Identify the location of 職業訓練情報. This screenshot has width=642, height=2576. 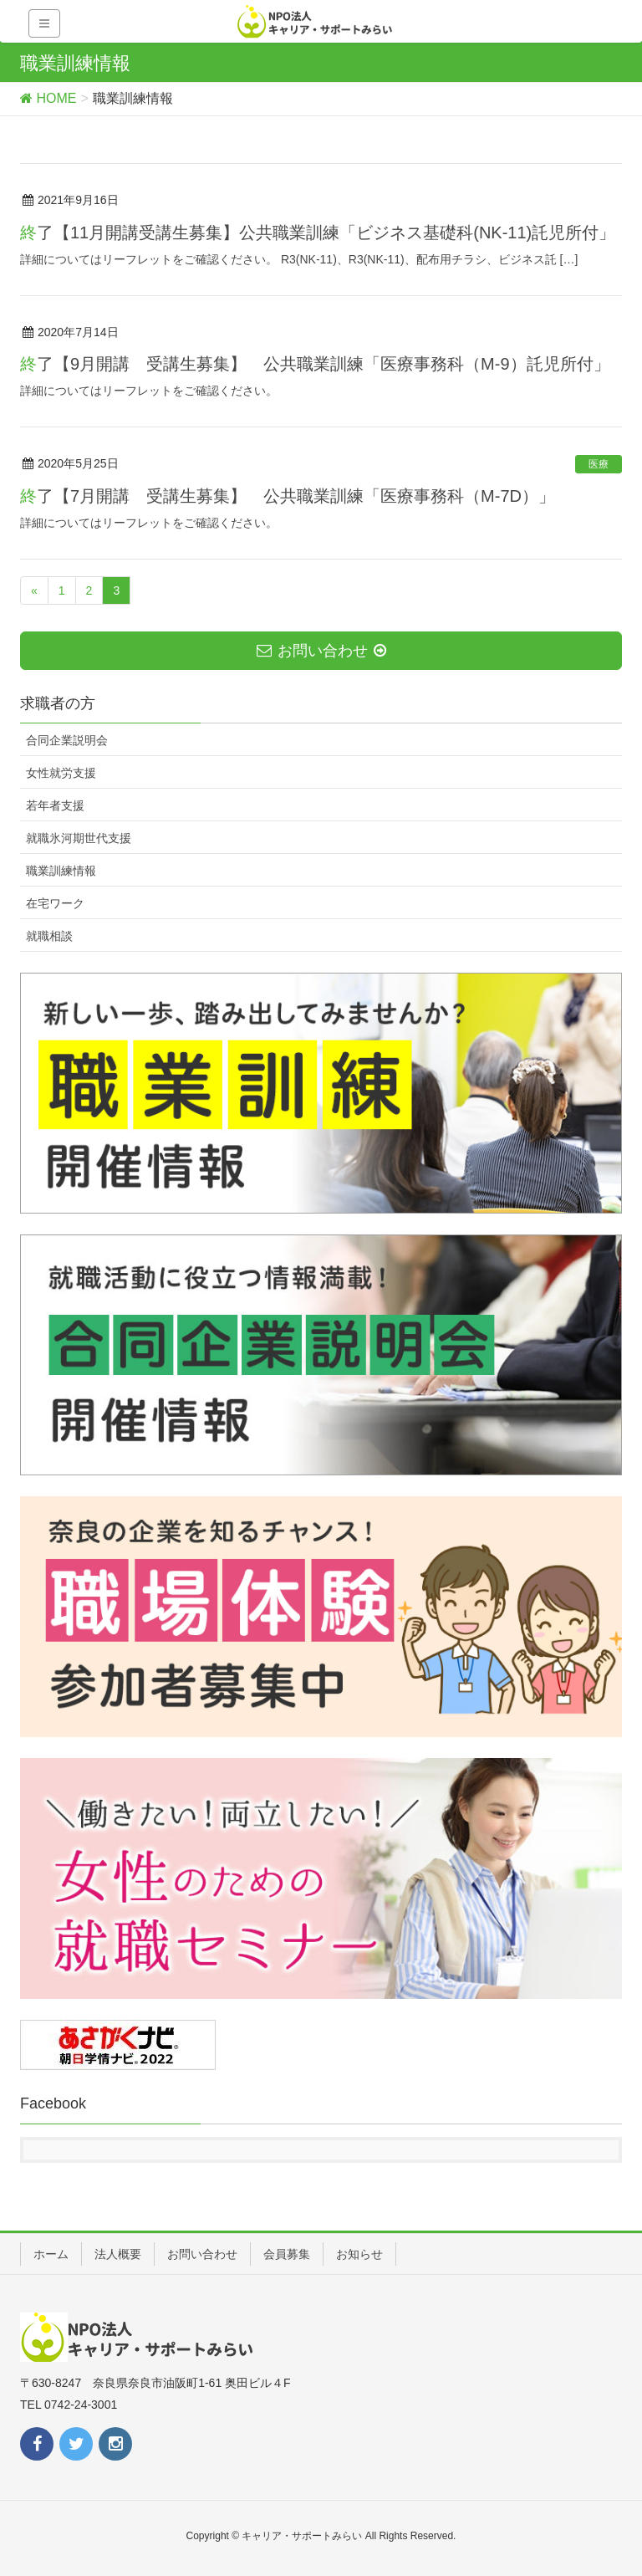
(61, 870).